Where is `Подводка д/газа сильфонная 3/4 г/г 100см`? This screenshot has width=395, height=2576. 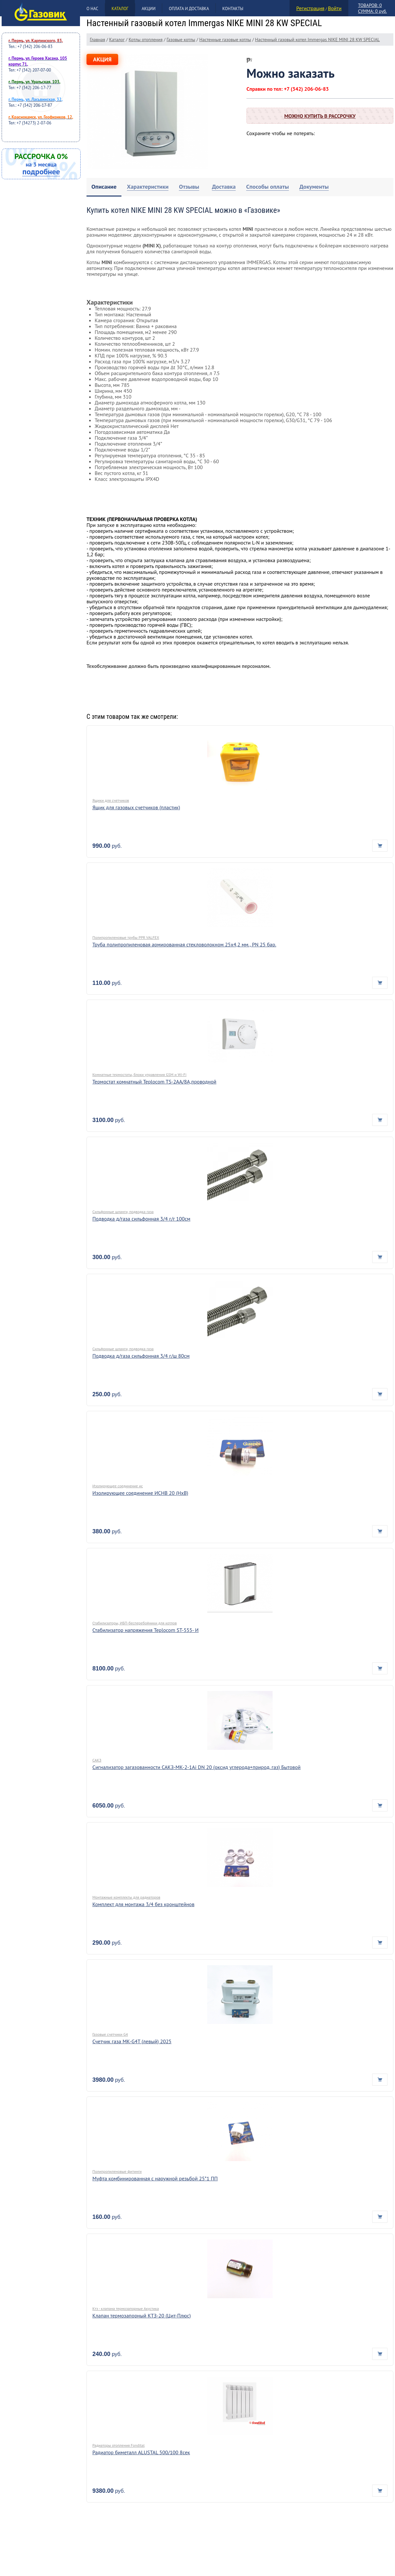
Подводка д/газа сильфонная 3/4 г/г 100см is located at coordinates (141, 1218).